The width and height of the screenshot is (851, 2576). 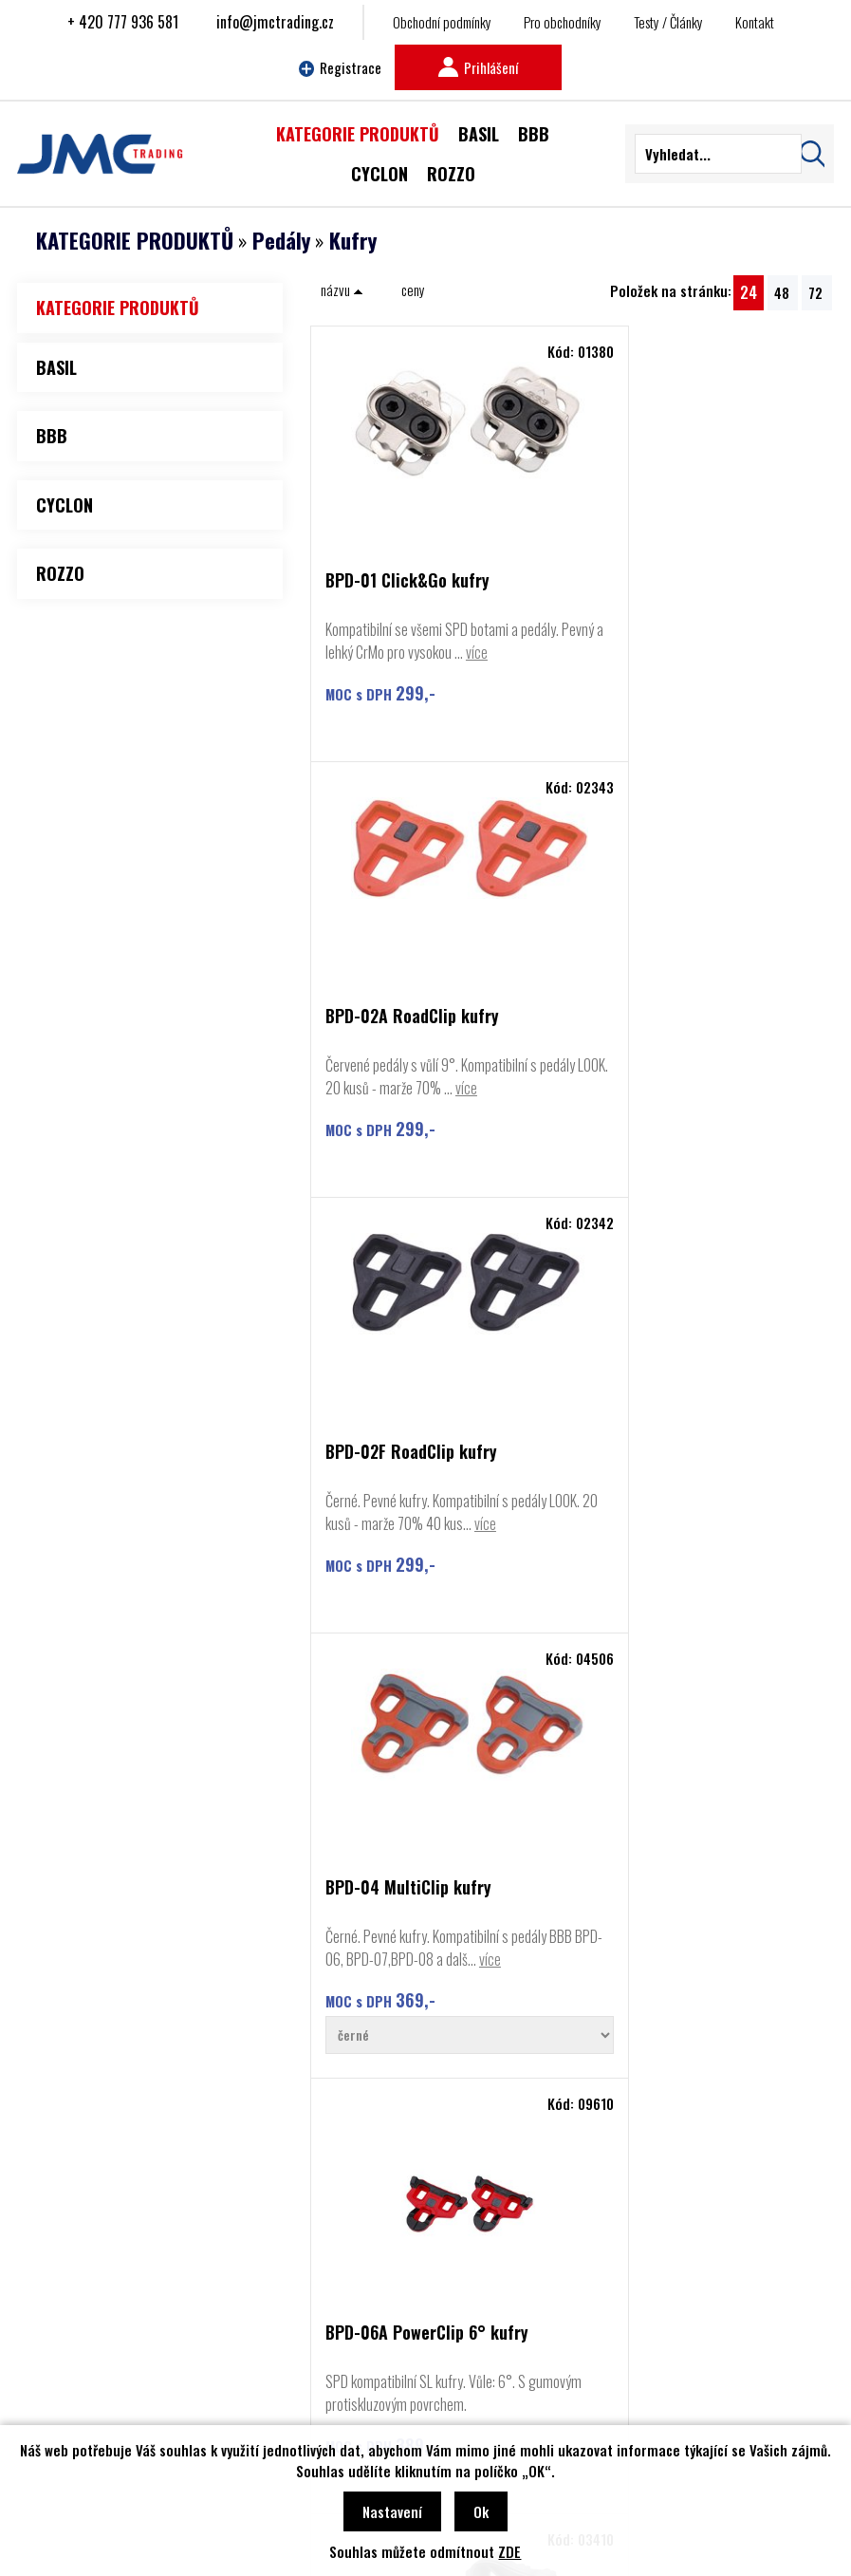 I want to click on Pedály, so click(x=281, y=240).